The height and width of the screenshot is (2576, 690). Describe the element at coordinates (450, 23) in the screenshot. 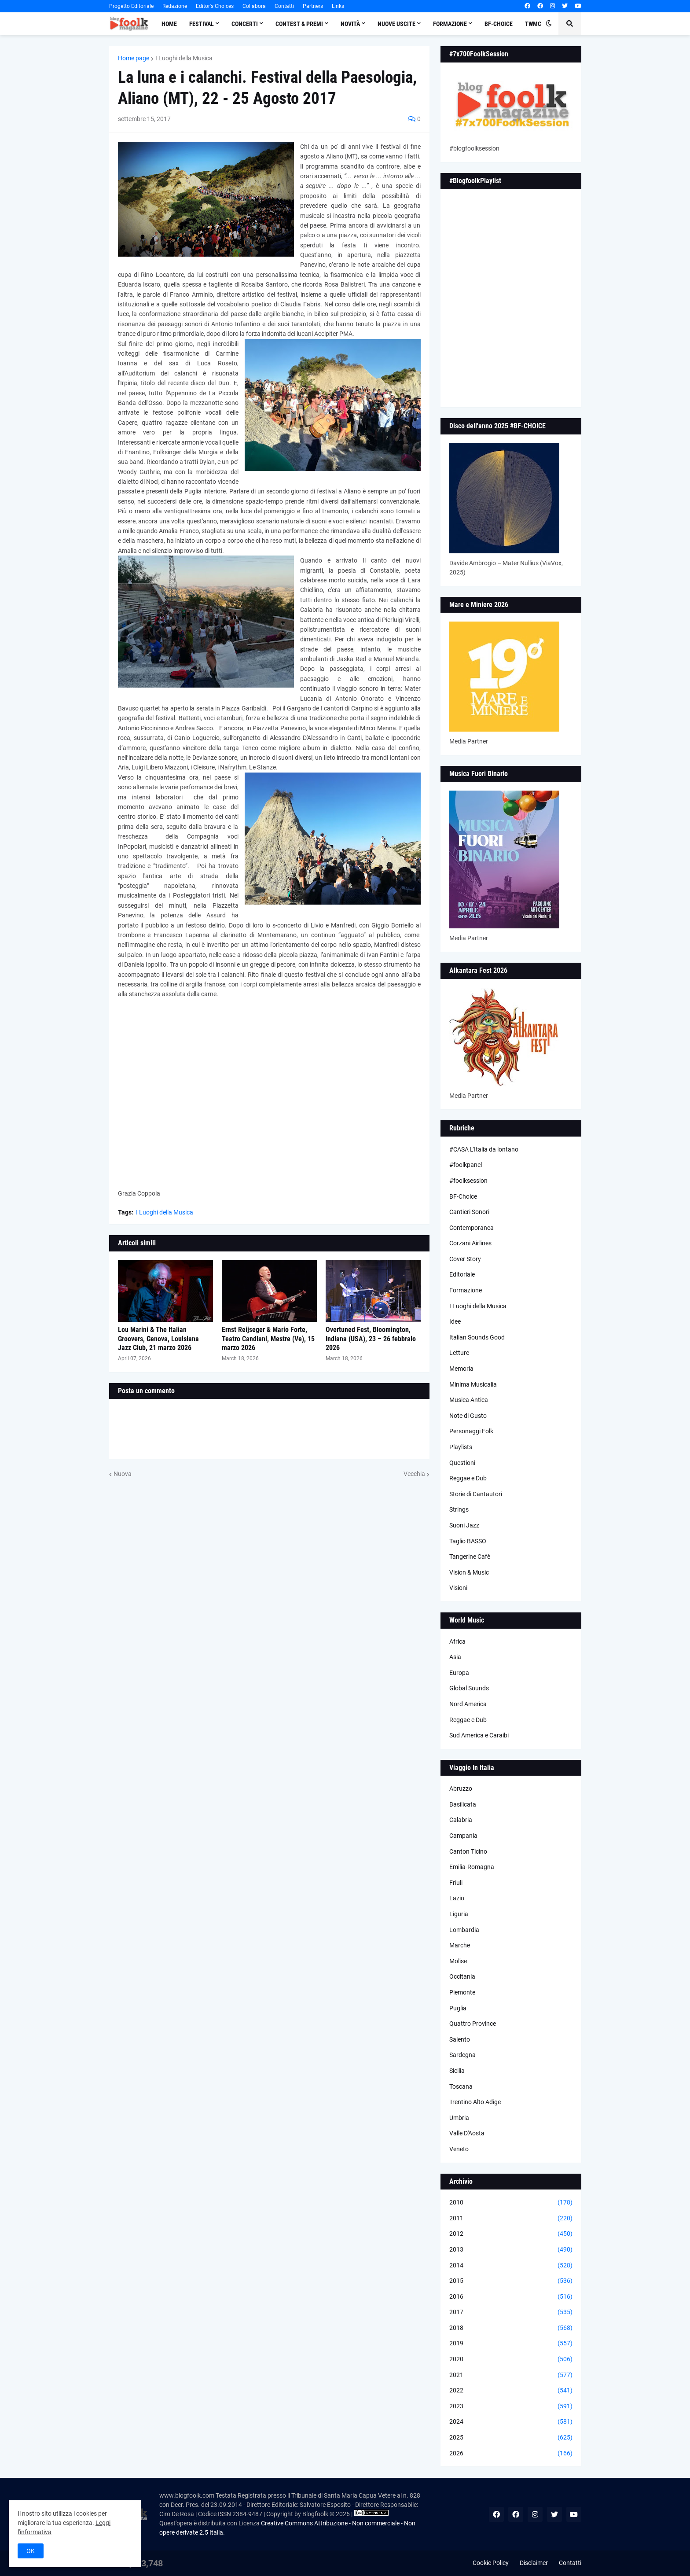

I see `Formazione [menuitem]` at that location.